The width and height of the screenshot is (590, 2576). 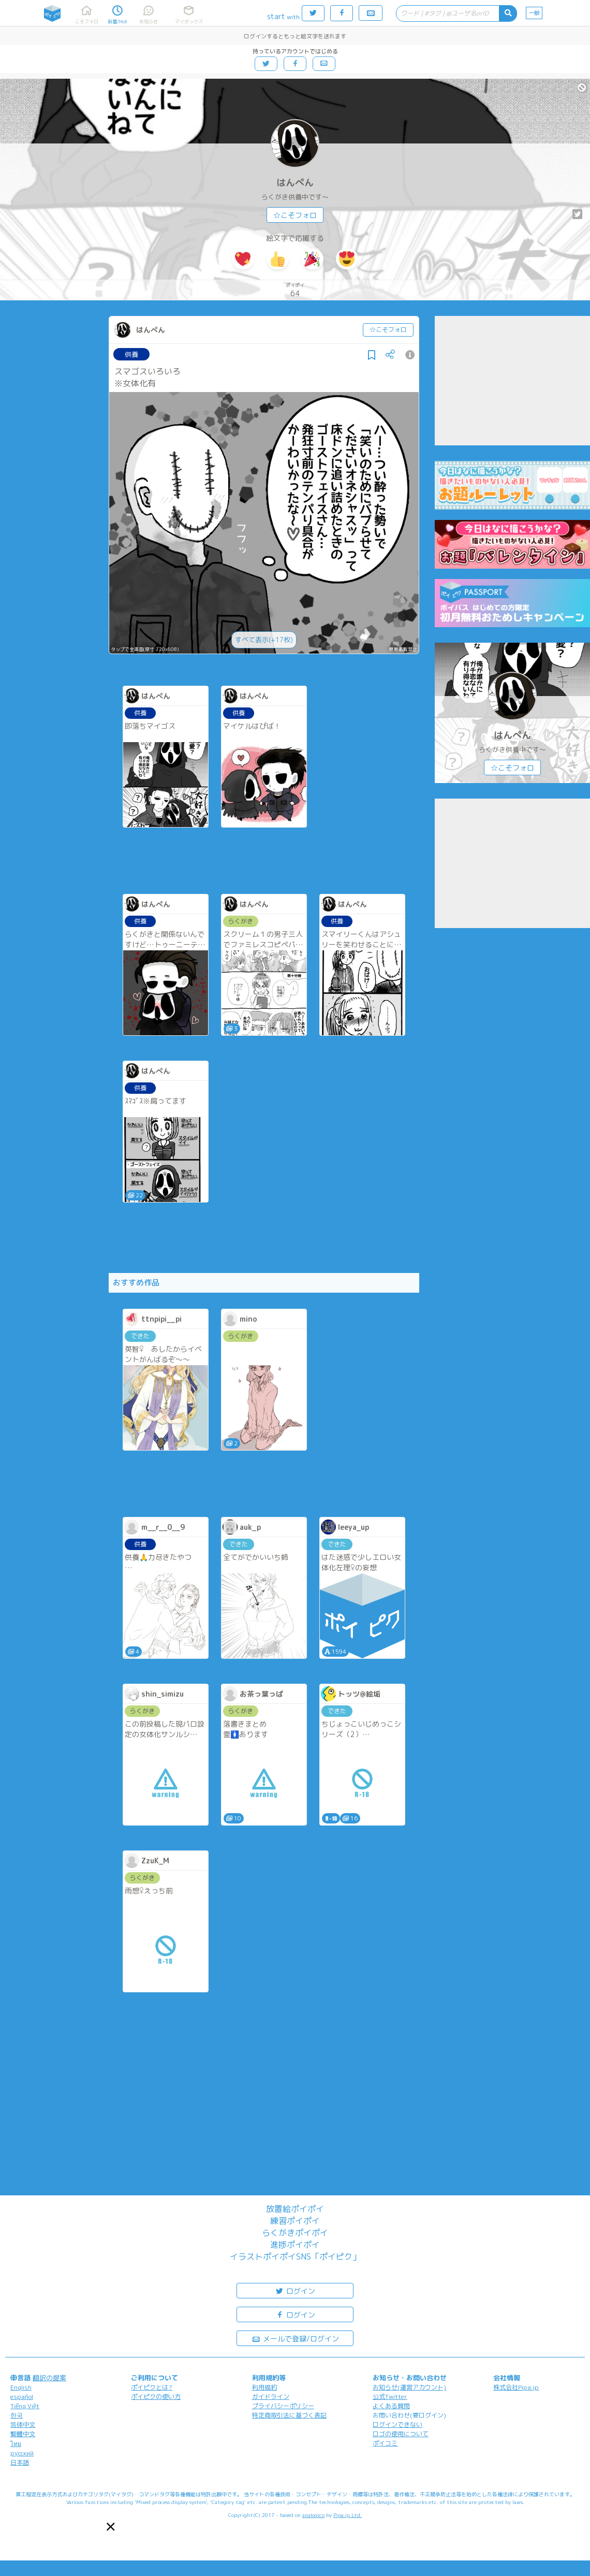 What do you see at coordinates (385, 2443) in the screenshot?
I see `ポイコミ` at bounding box center [385, 2443].